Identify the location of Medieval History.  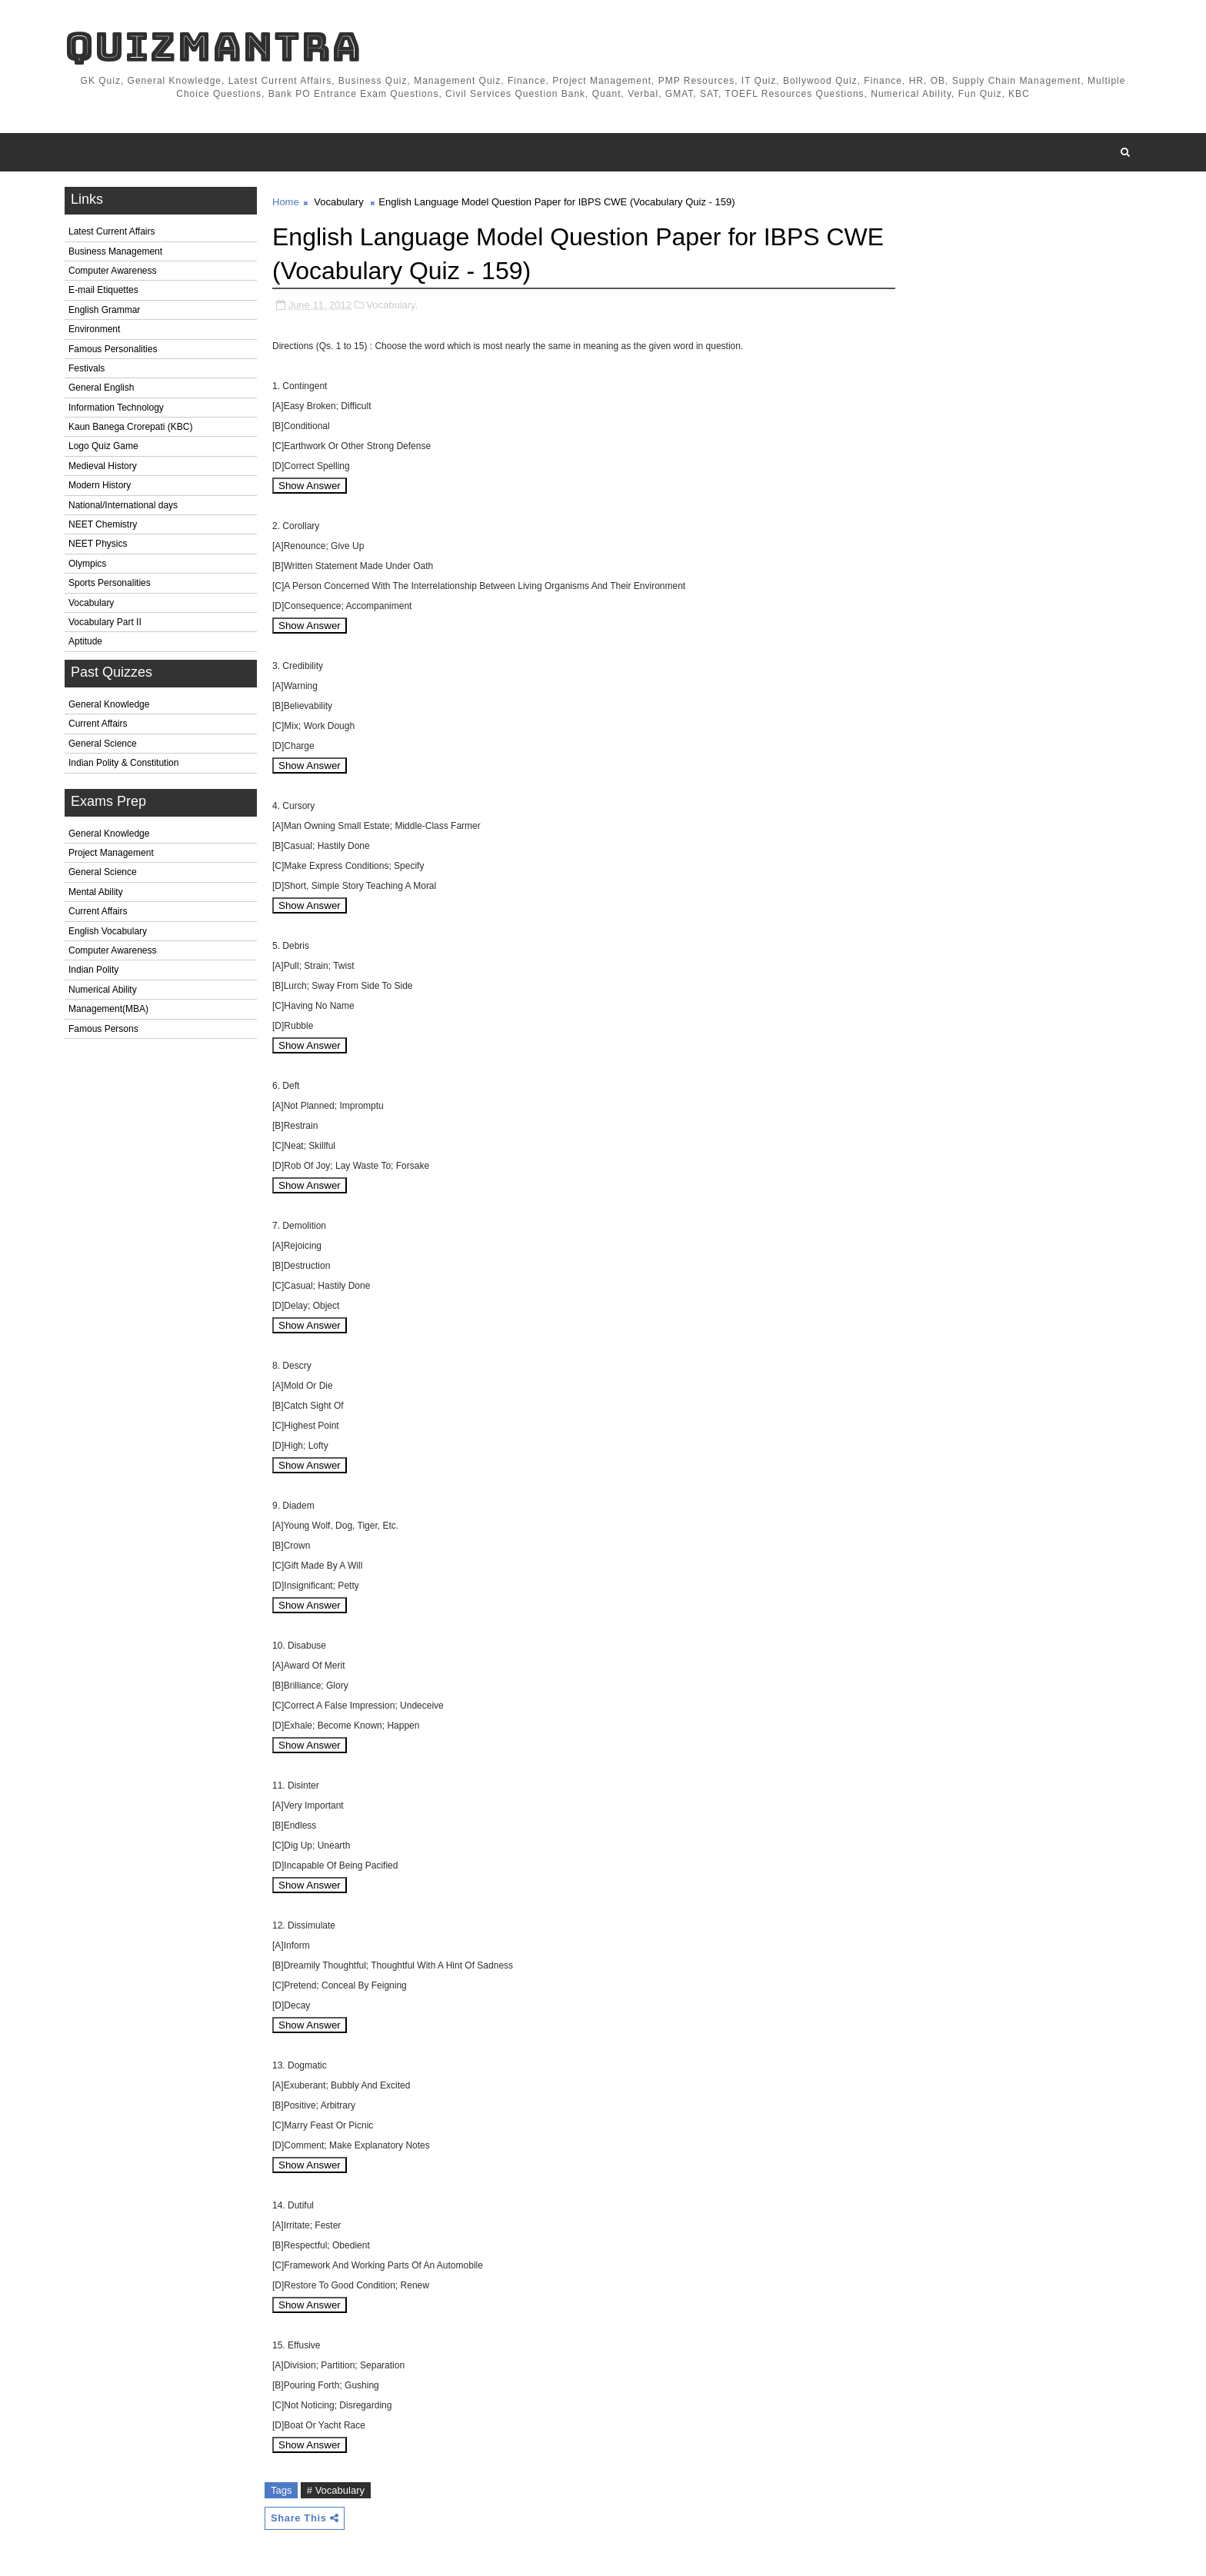
(102, 466).